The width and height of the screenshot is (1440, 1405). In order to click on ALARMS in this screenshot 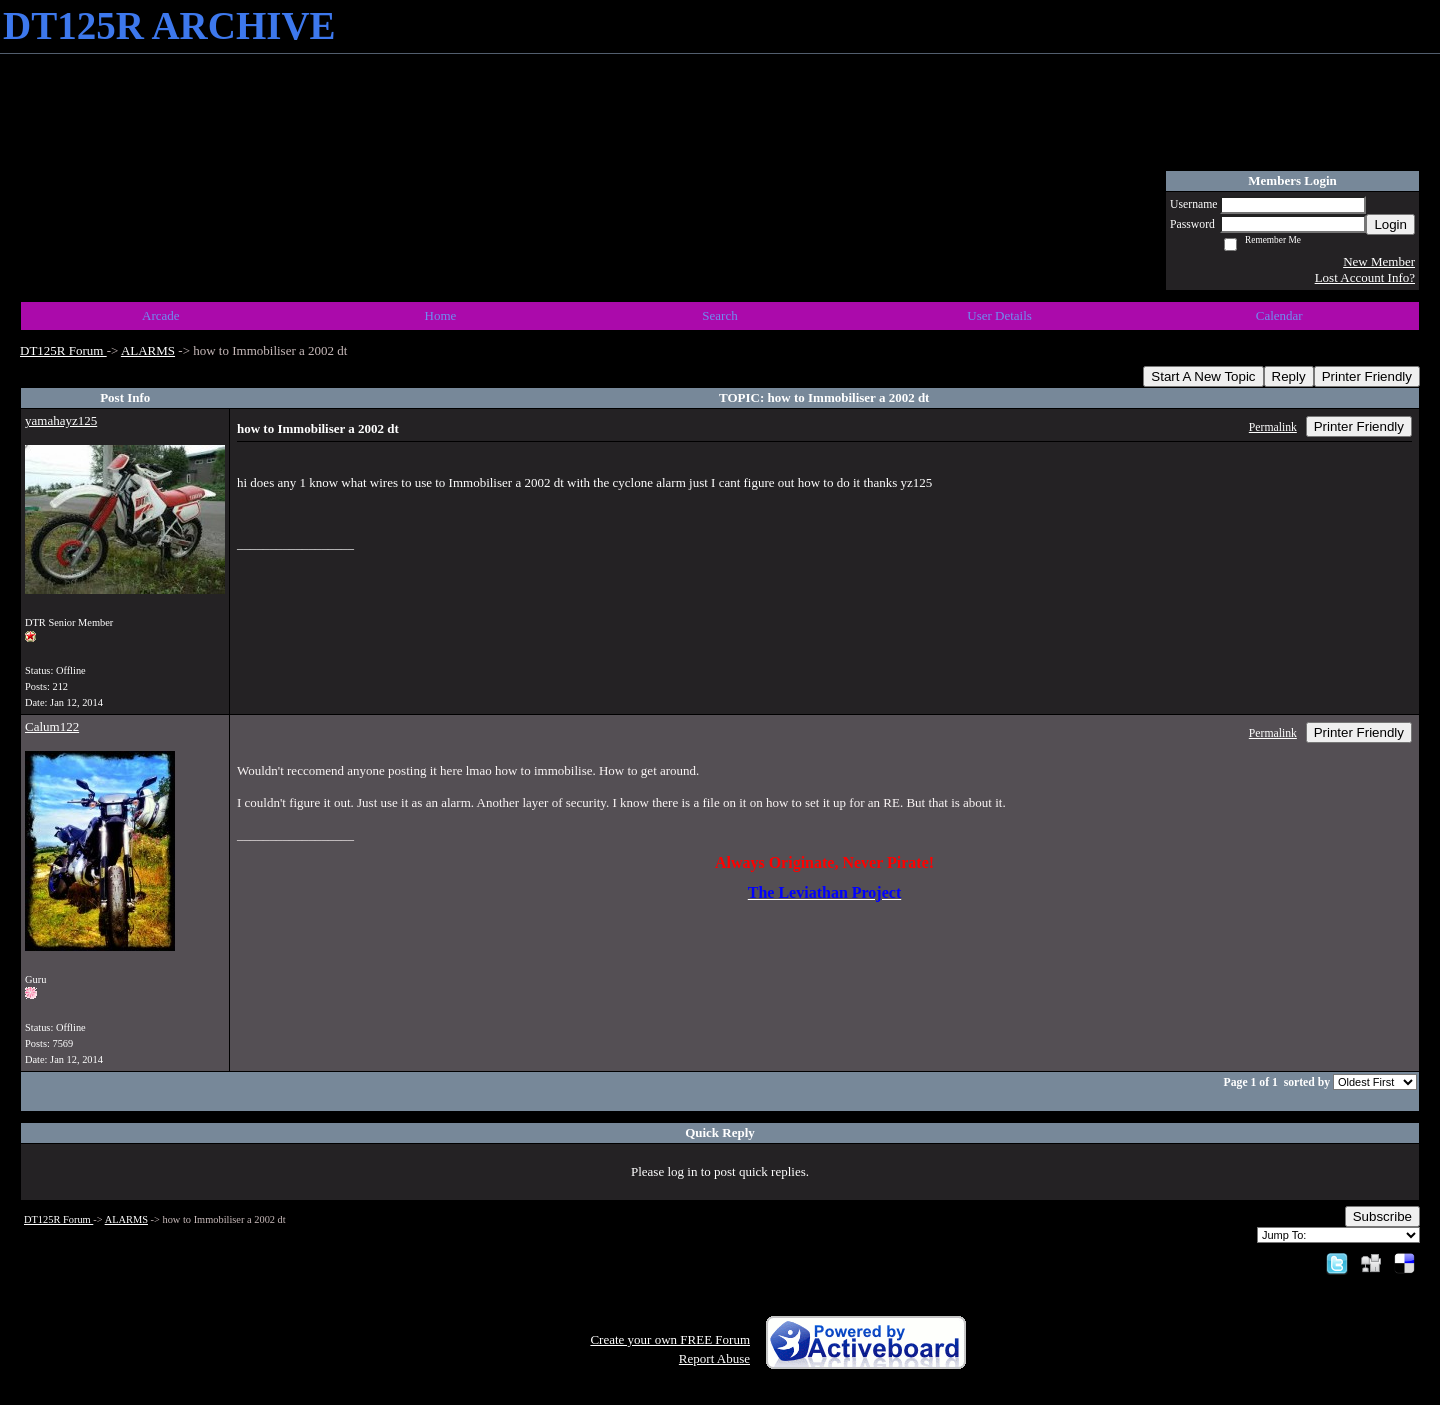, I will do `click(148, 350)`.